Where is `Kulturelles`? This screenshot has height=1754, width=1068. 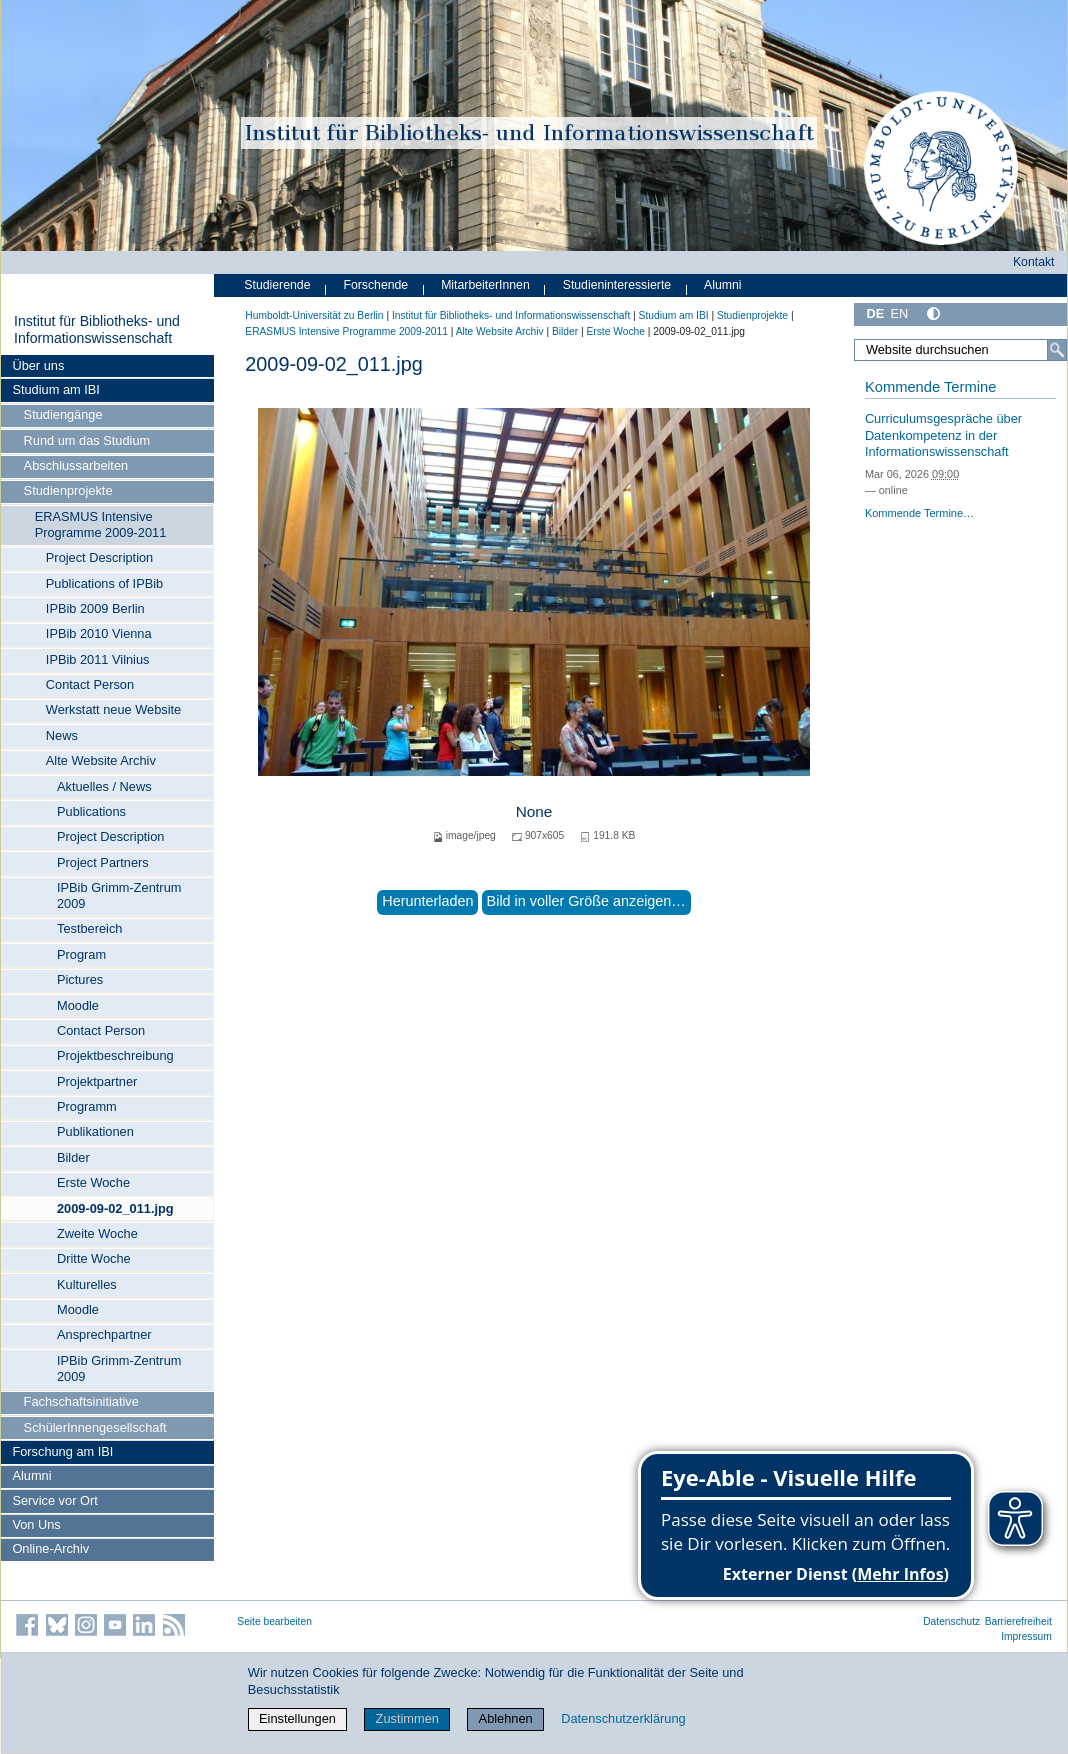 Kulturelles is located at coordinates (87, 1284).